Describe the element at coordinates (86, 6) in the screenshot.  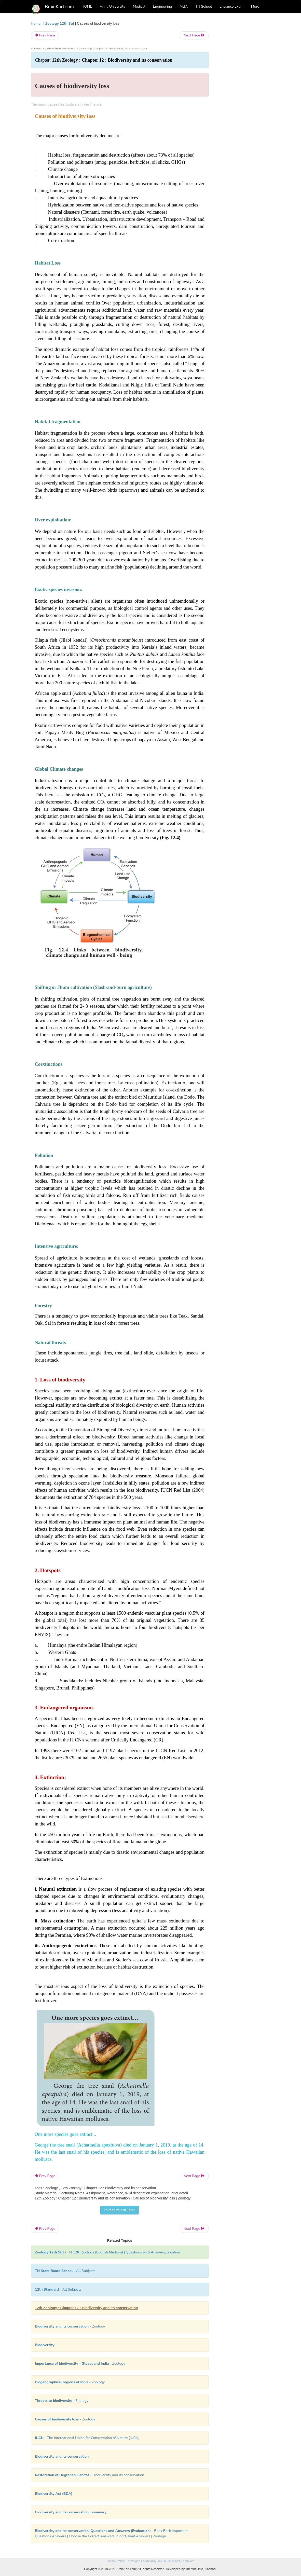
I see `HOME` at that location.